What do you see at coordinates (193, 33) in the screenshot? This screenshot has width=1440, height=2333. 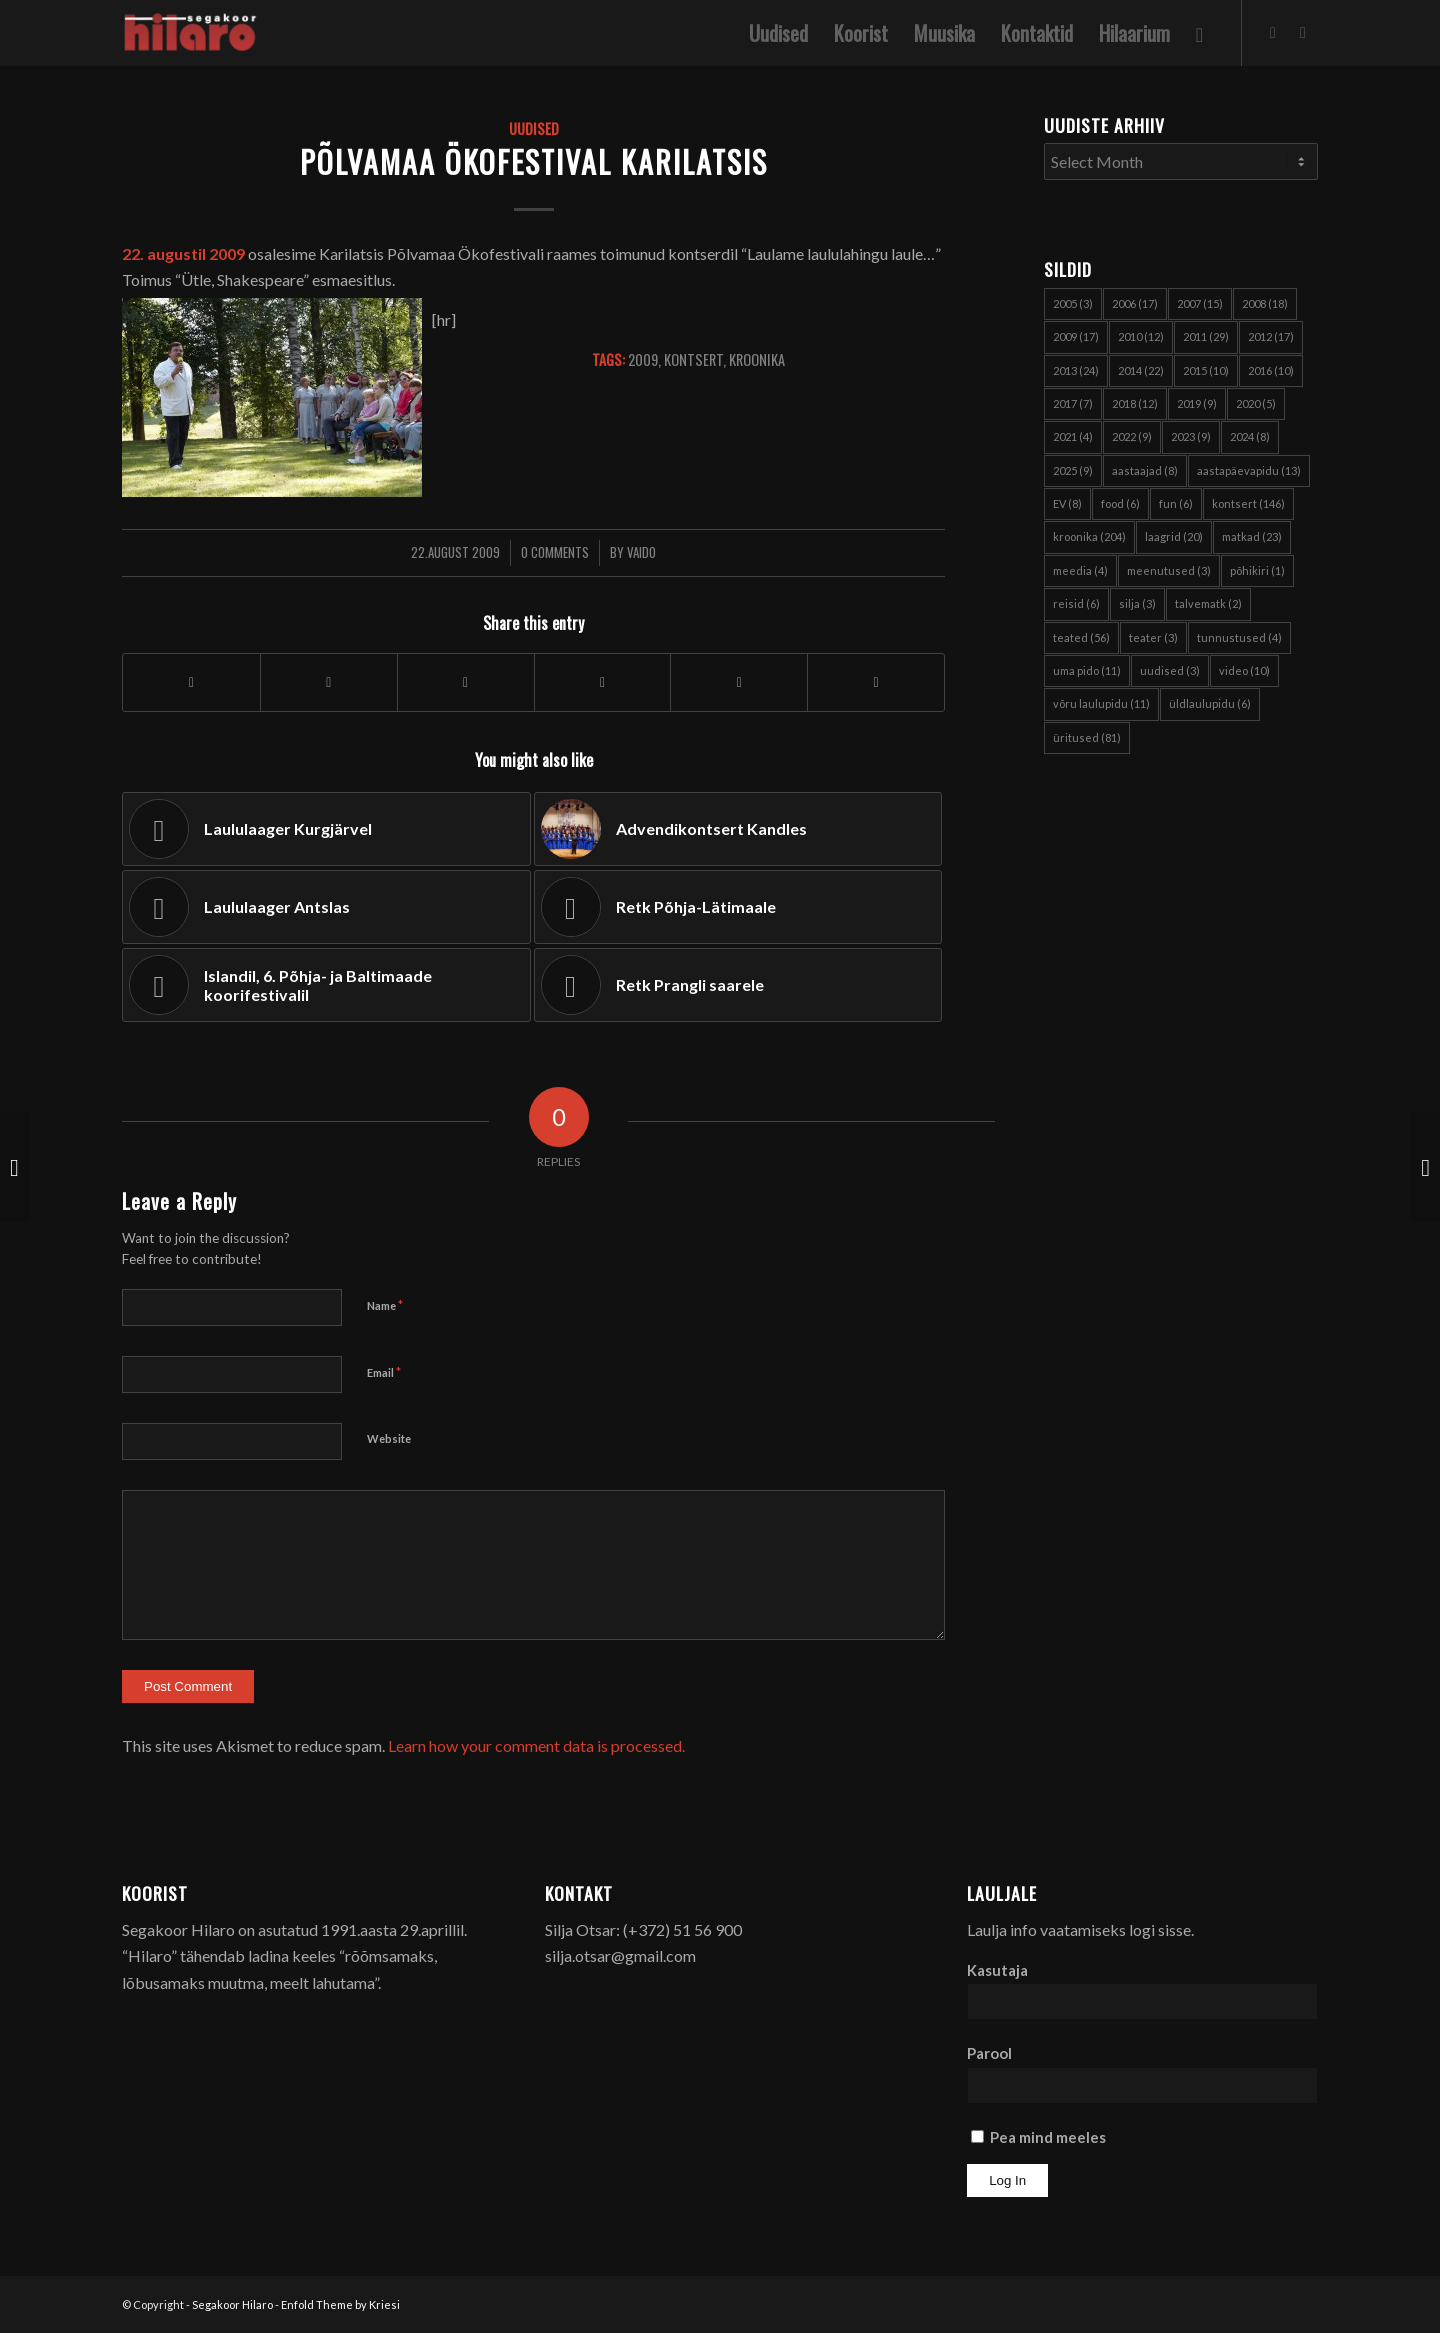 I see `[Segakoor Hilaro]` at bounding box center [193, 33].